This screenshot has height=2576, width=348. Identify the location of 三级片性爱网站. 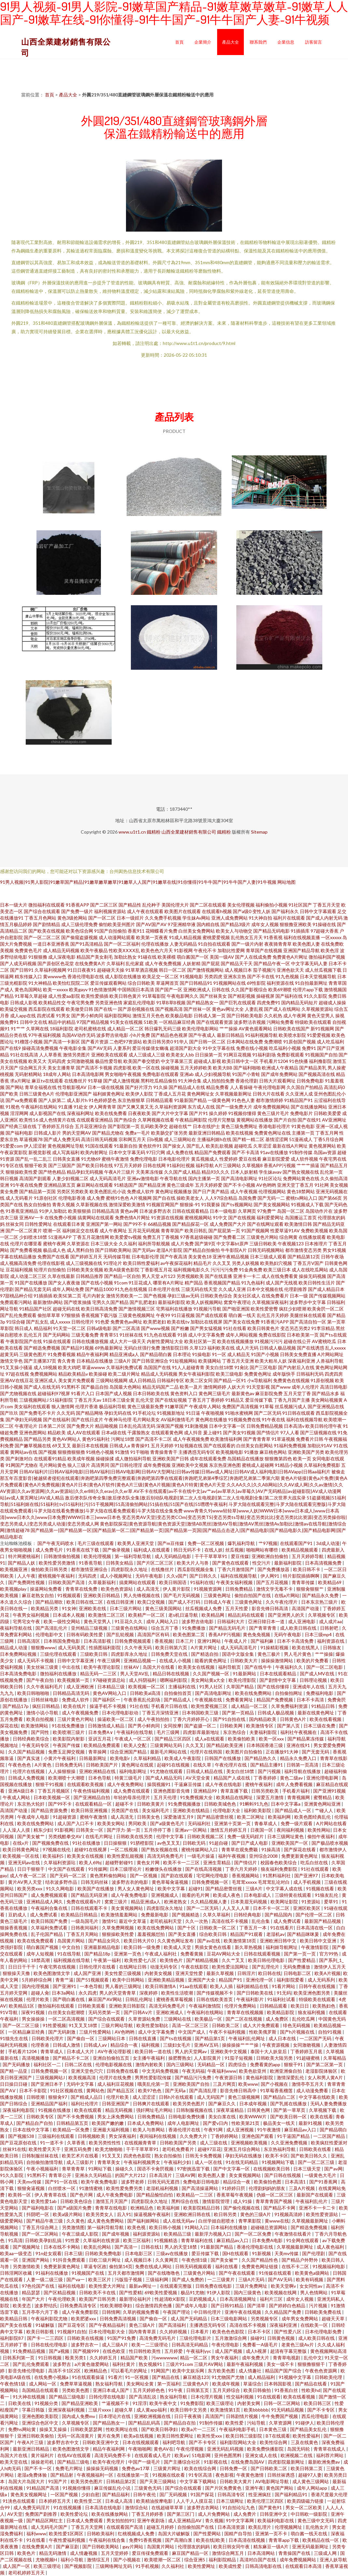
(95, 2032).